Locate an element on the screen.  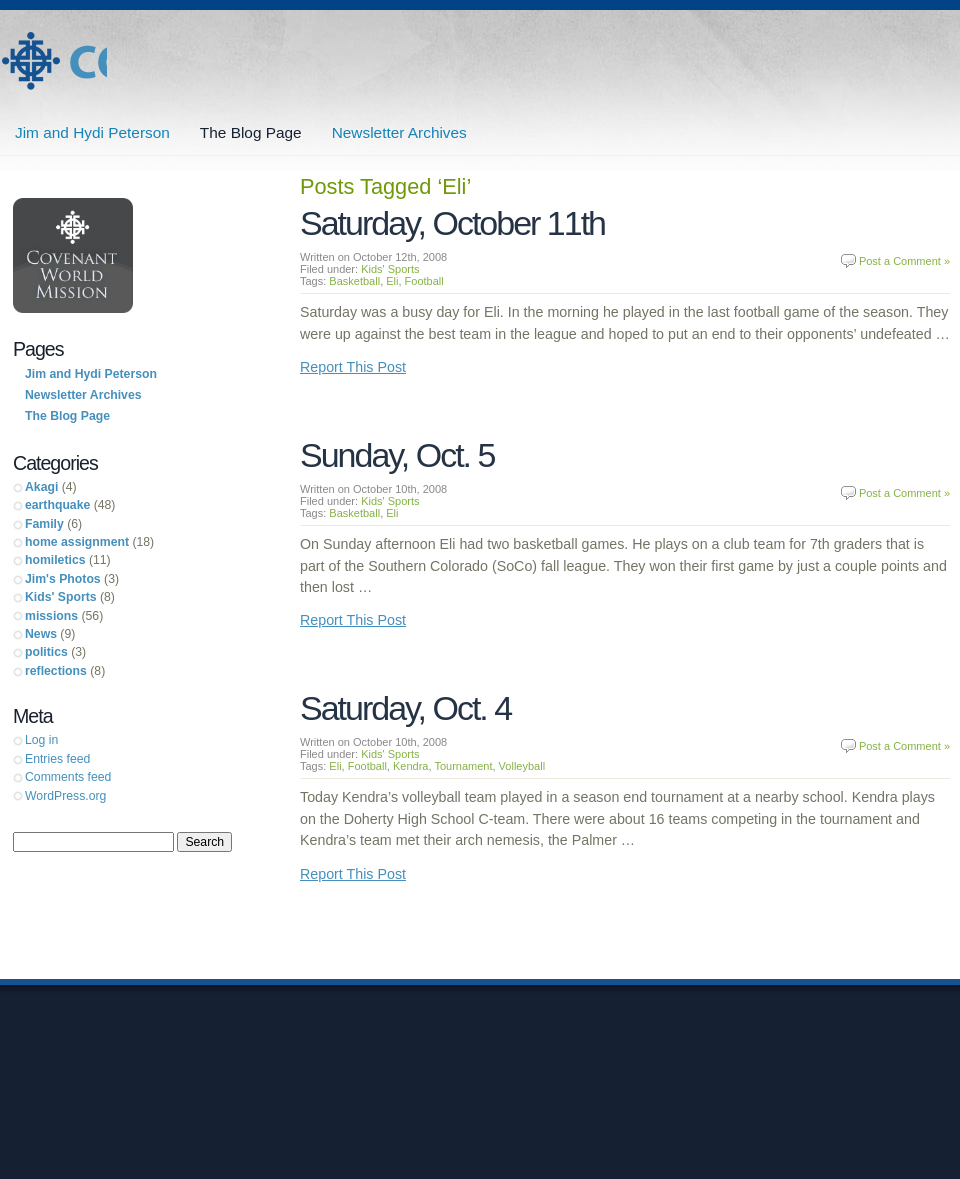
Volleyball is located at coordinates (522, 766).